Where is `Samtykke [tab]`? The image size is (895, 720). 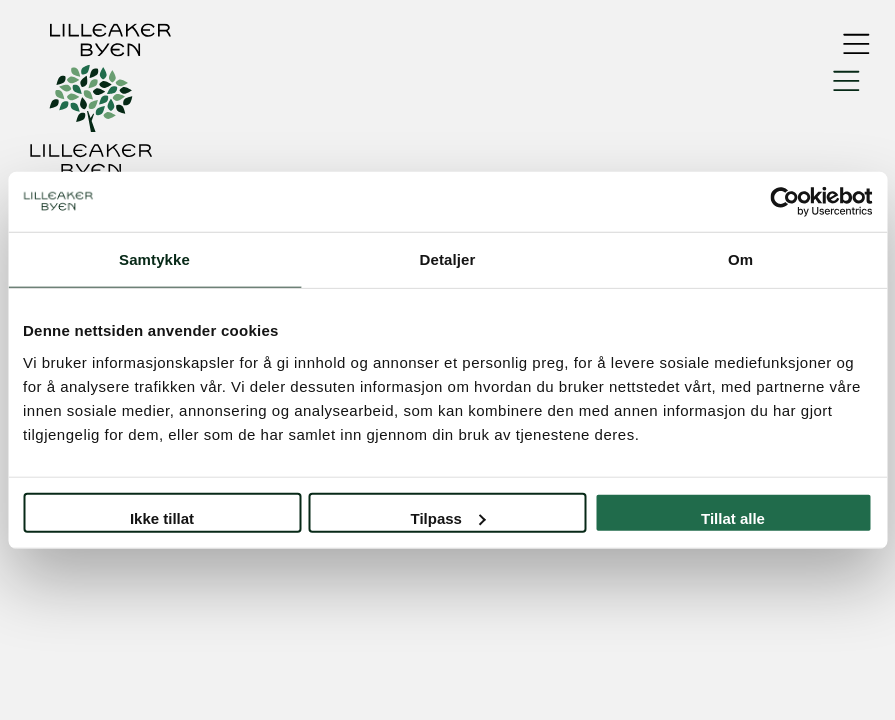 Samtykke [tab] is located at coordinates (154, 259).